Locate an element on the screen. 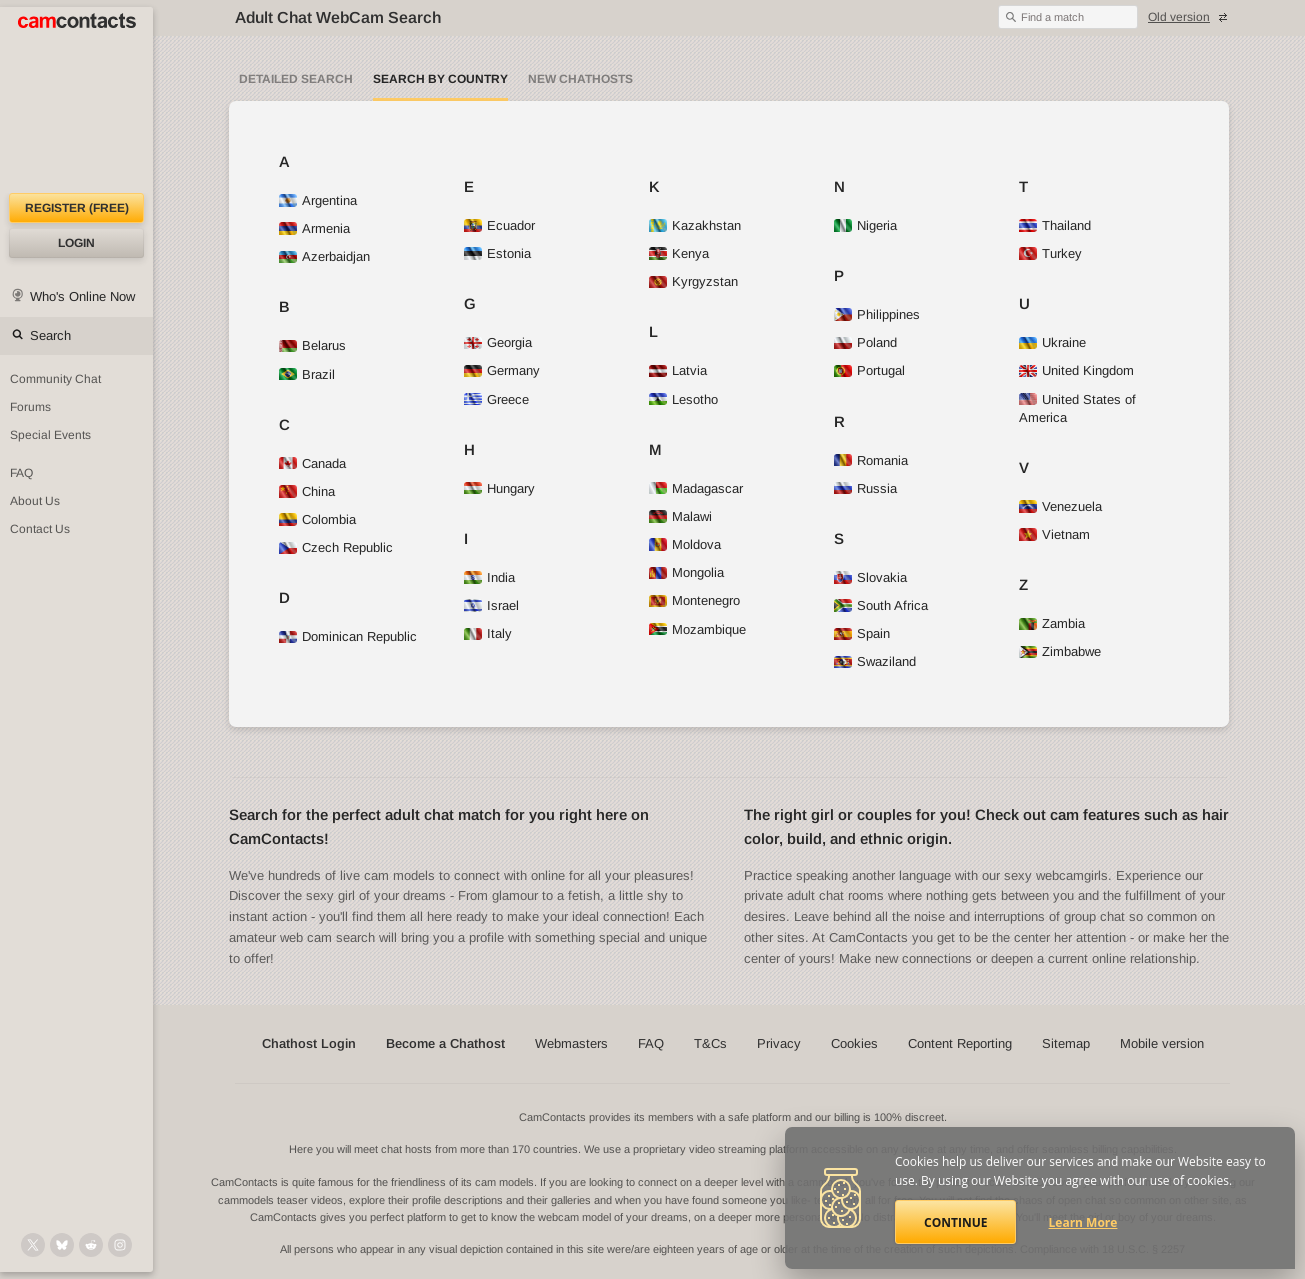  Detailed Search [Detailed LIVE webcam search] is located at coordinates (296, 79).